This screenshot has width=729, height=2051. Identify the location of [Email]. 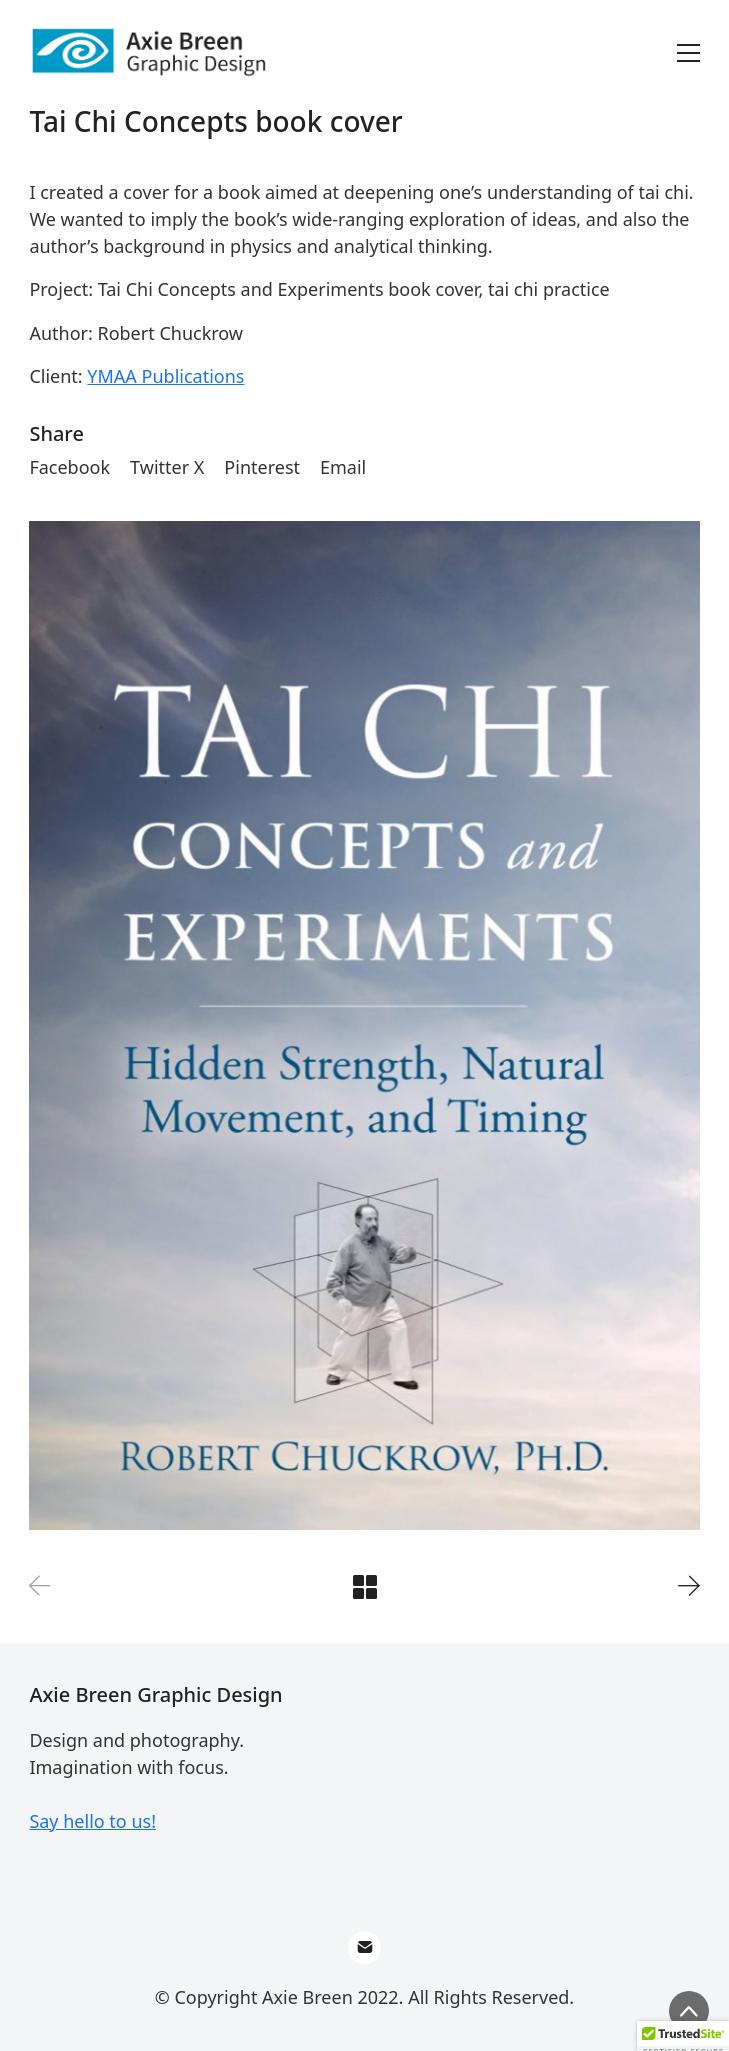
(343, 468).